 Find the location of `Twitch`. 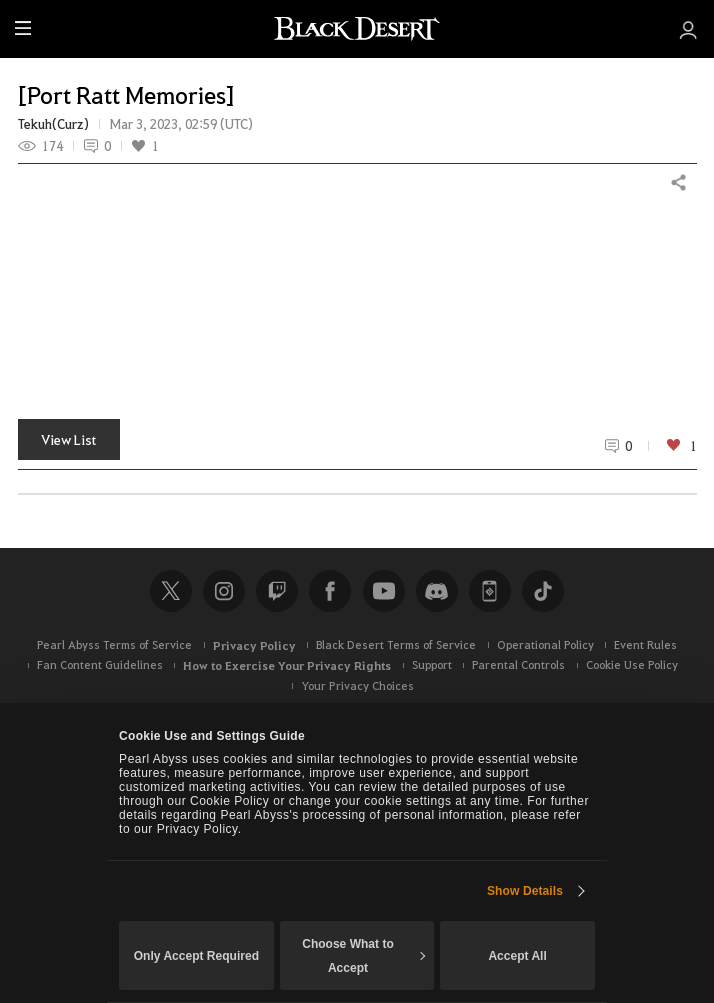

Twitch is located at coordinates (277, 591).